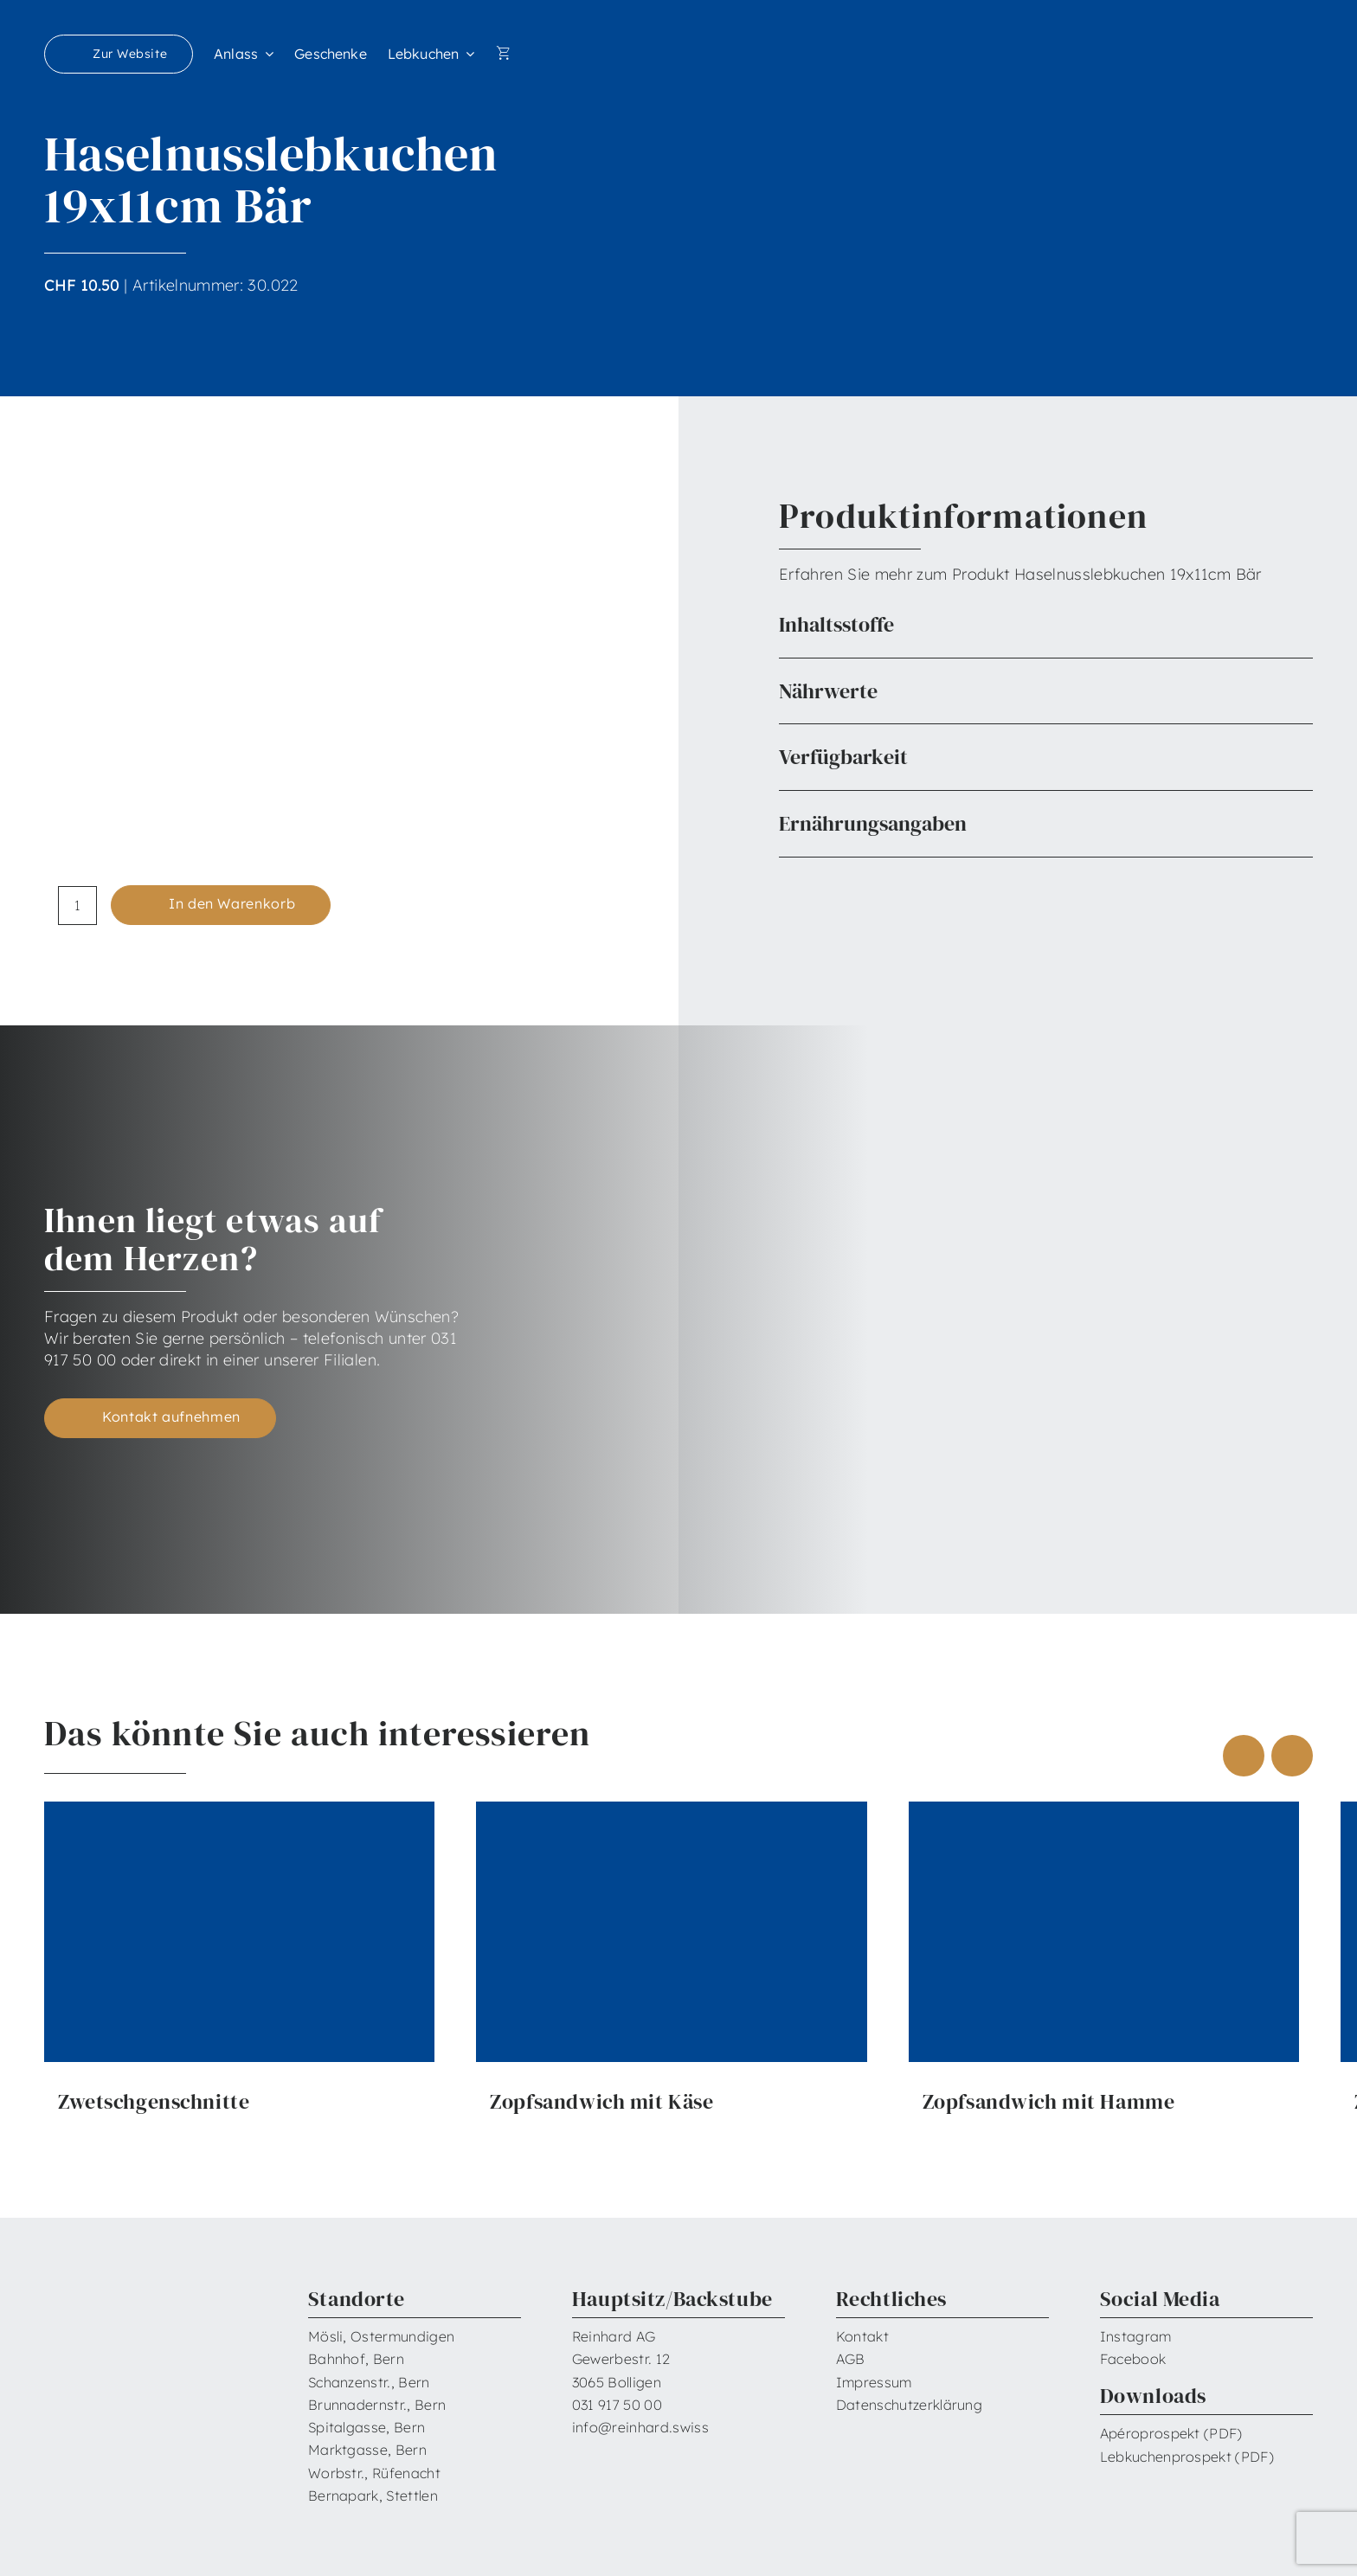  What do you see at coordinates (617, 2404) in the screenshot?
I see `031 917 50 00` at bounding box center [617, 2404].